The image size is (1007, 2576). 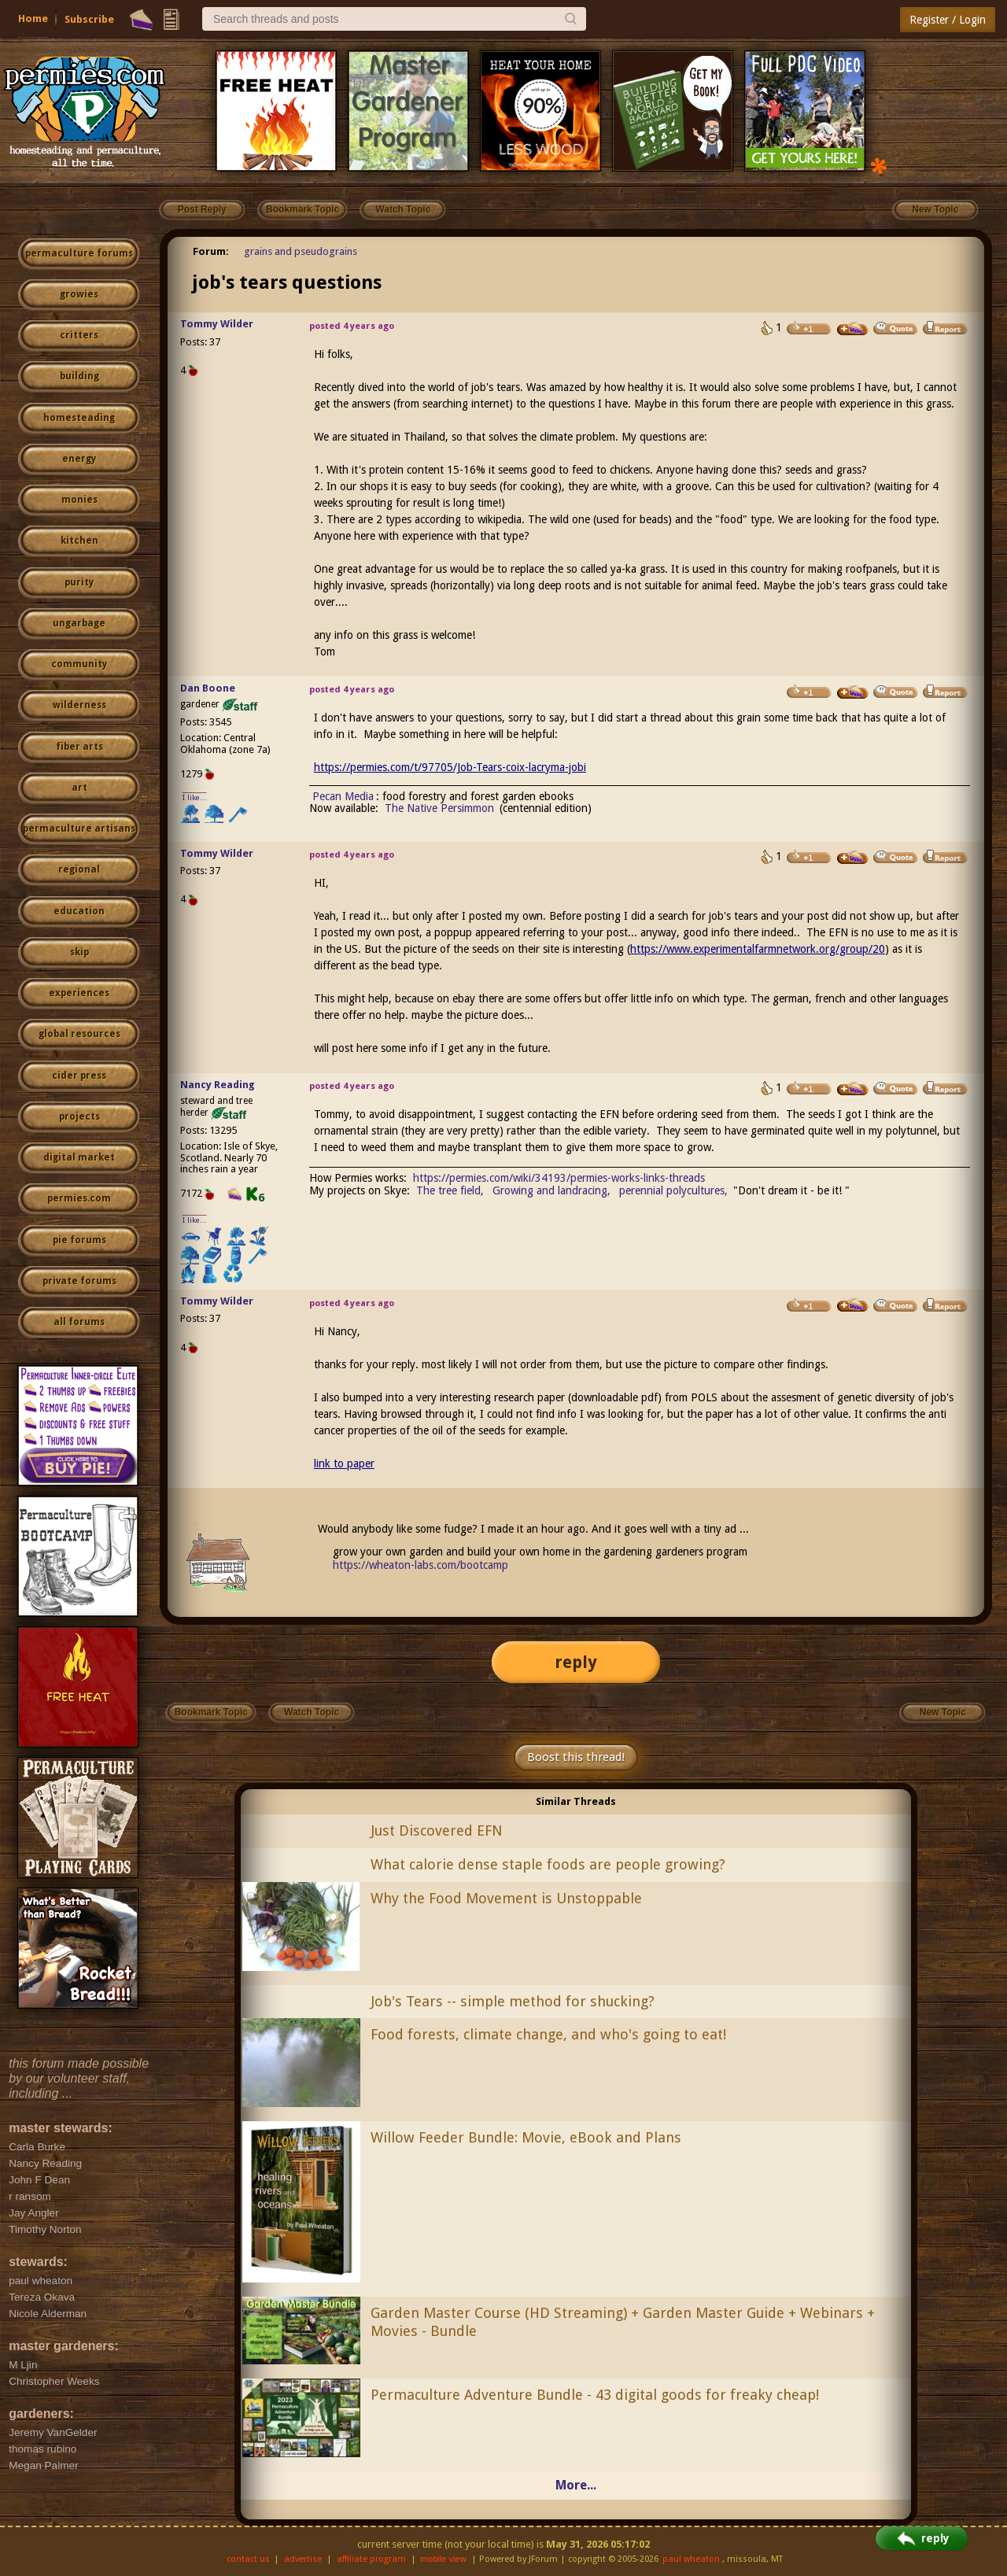 What do you see at coordinates (79, 1075) in the screenshot?
I see `cider press` at bounding box center [79, 1075].